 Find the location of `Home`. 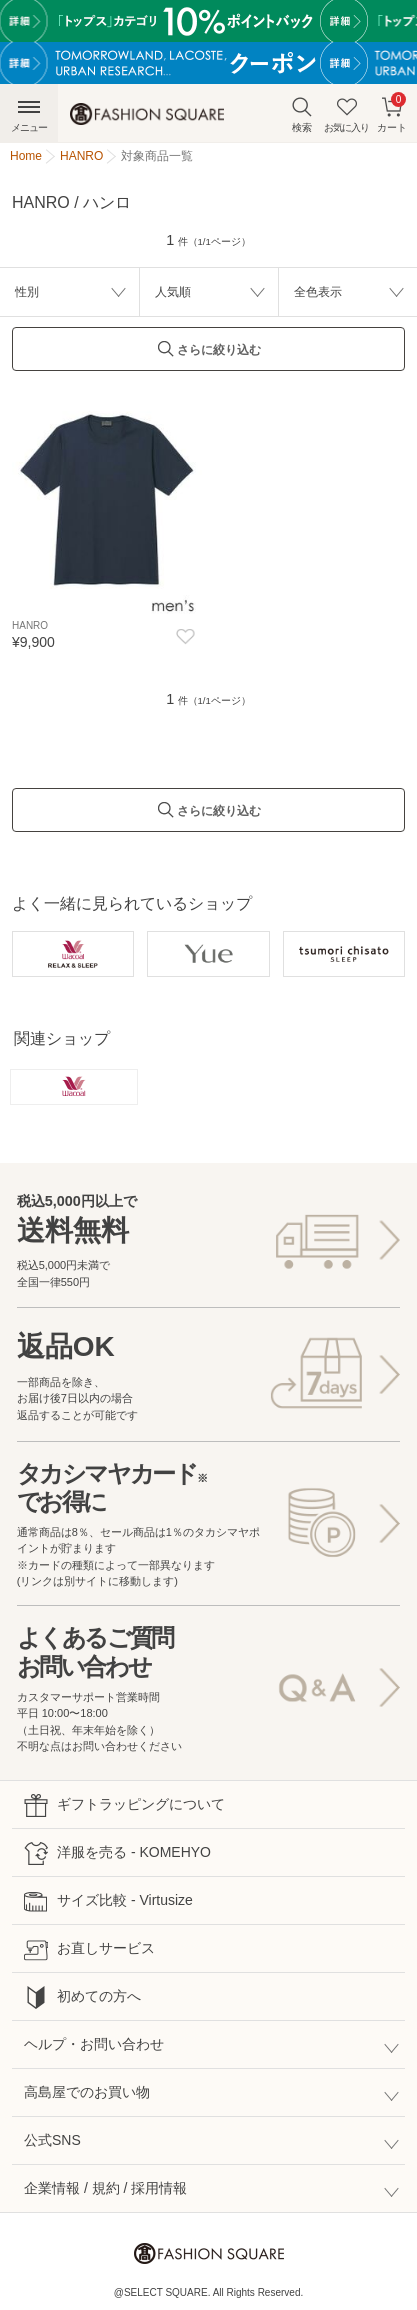

Home is located at coordinates (26, 156).